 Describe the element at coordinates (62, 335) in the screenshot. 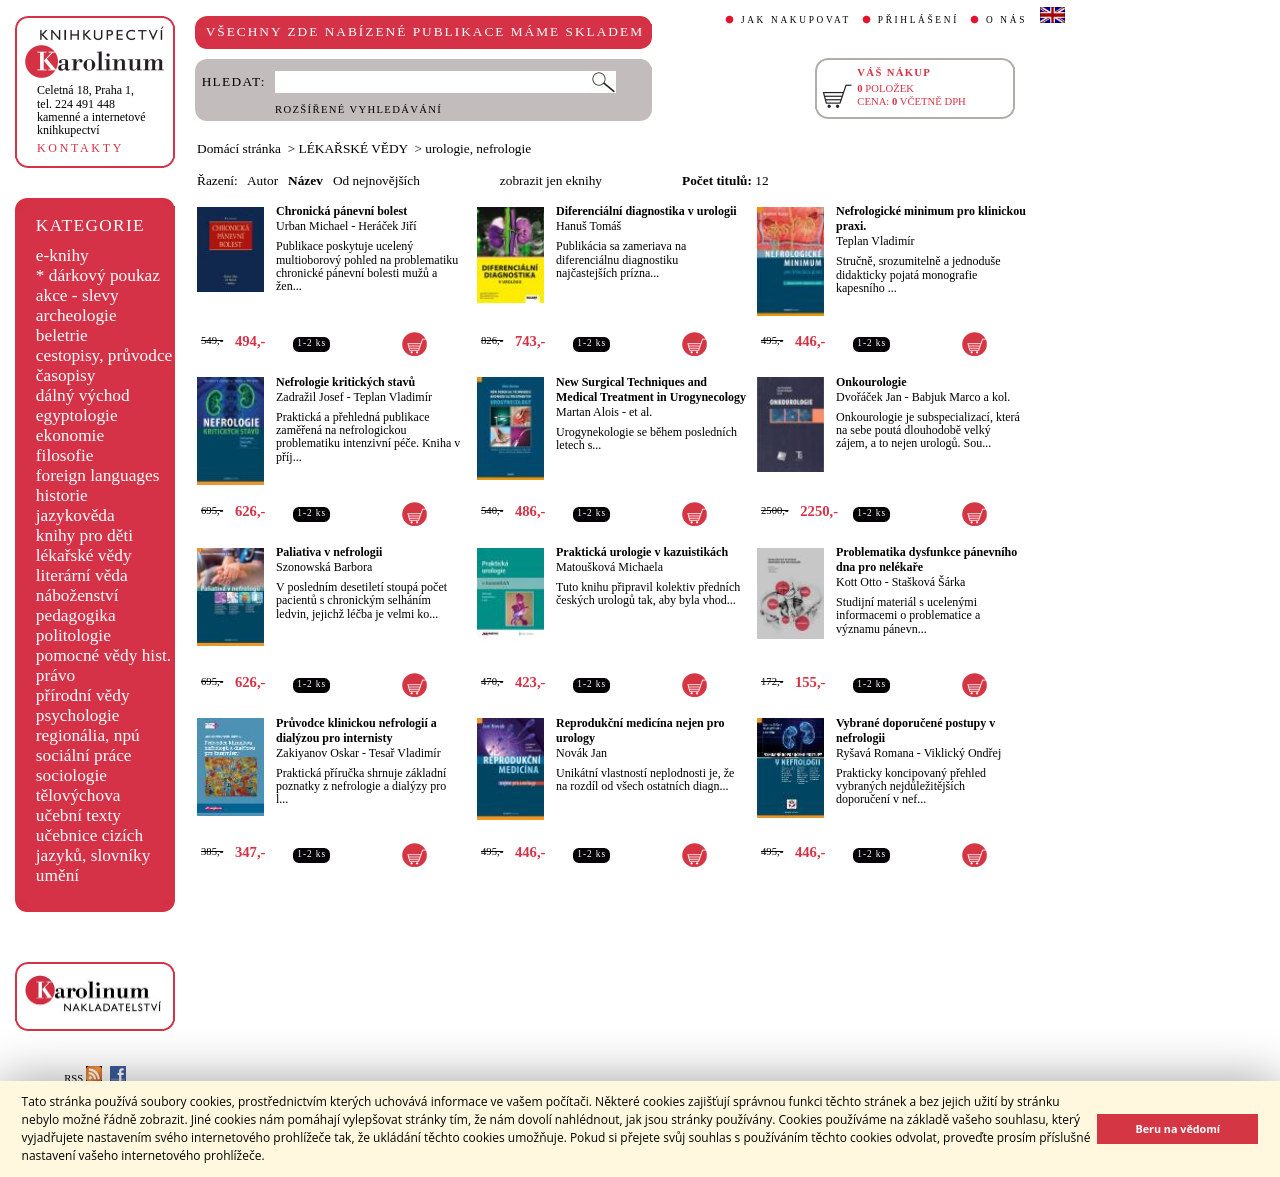

I see `beletrie` at that location.